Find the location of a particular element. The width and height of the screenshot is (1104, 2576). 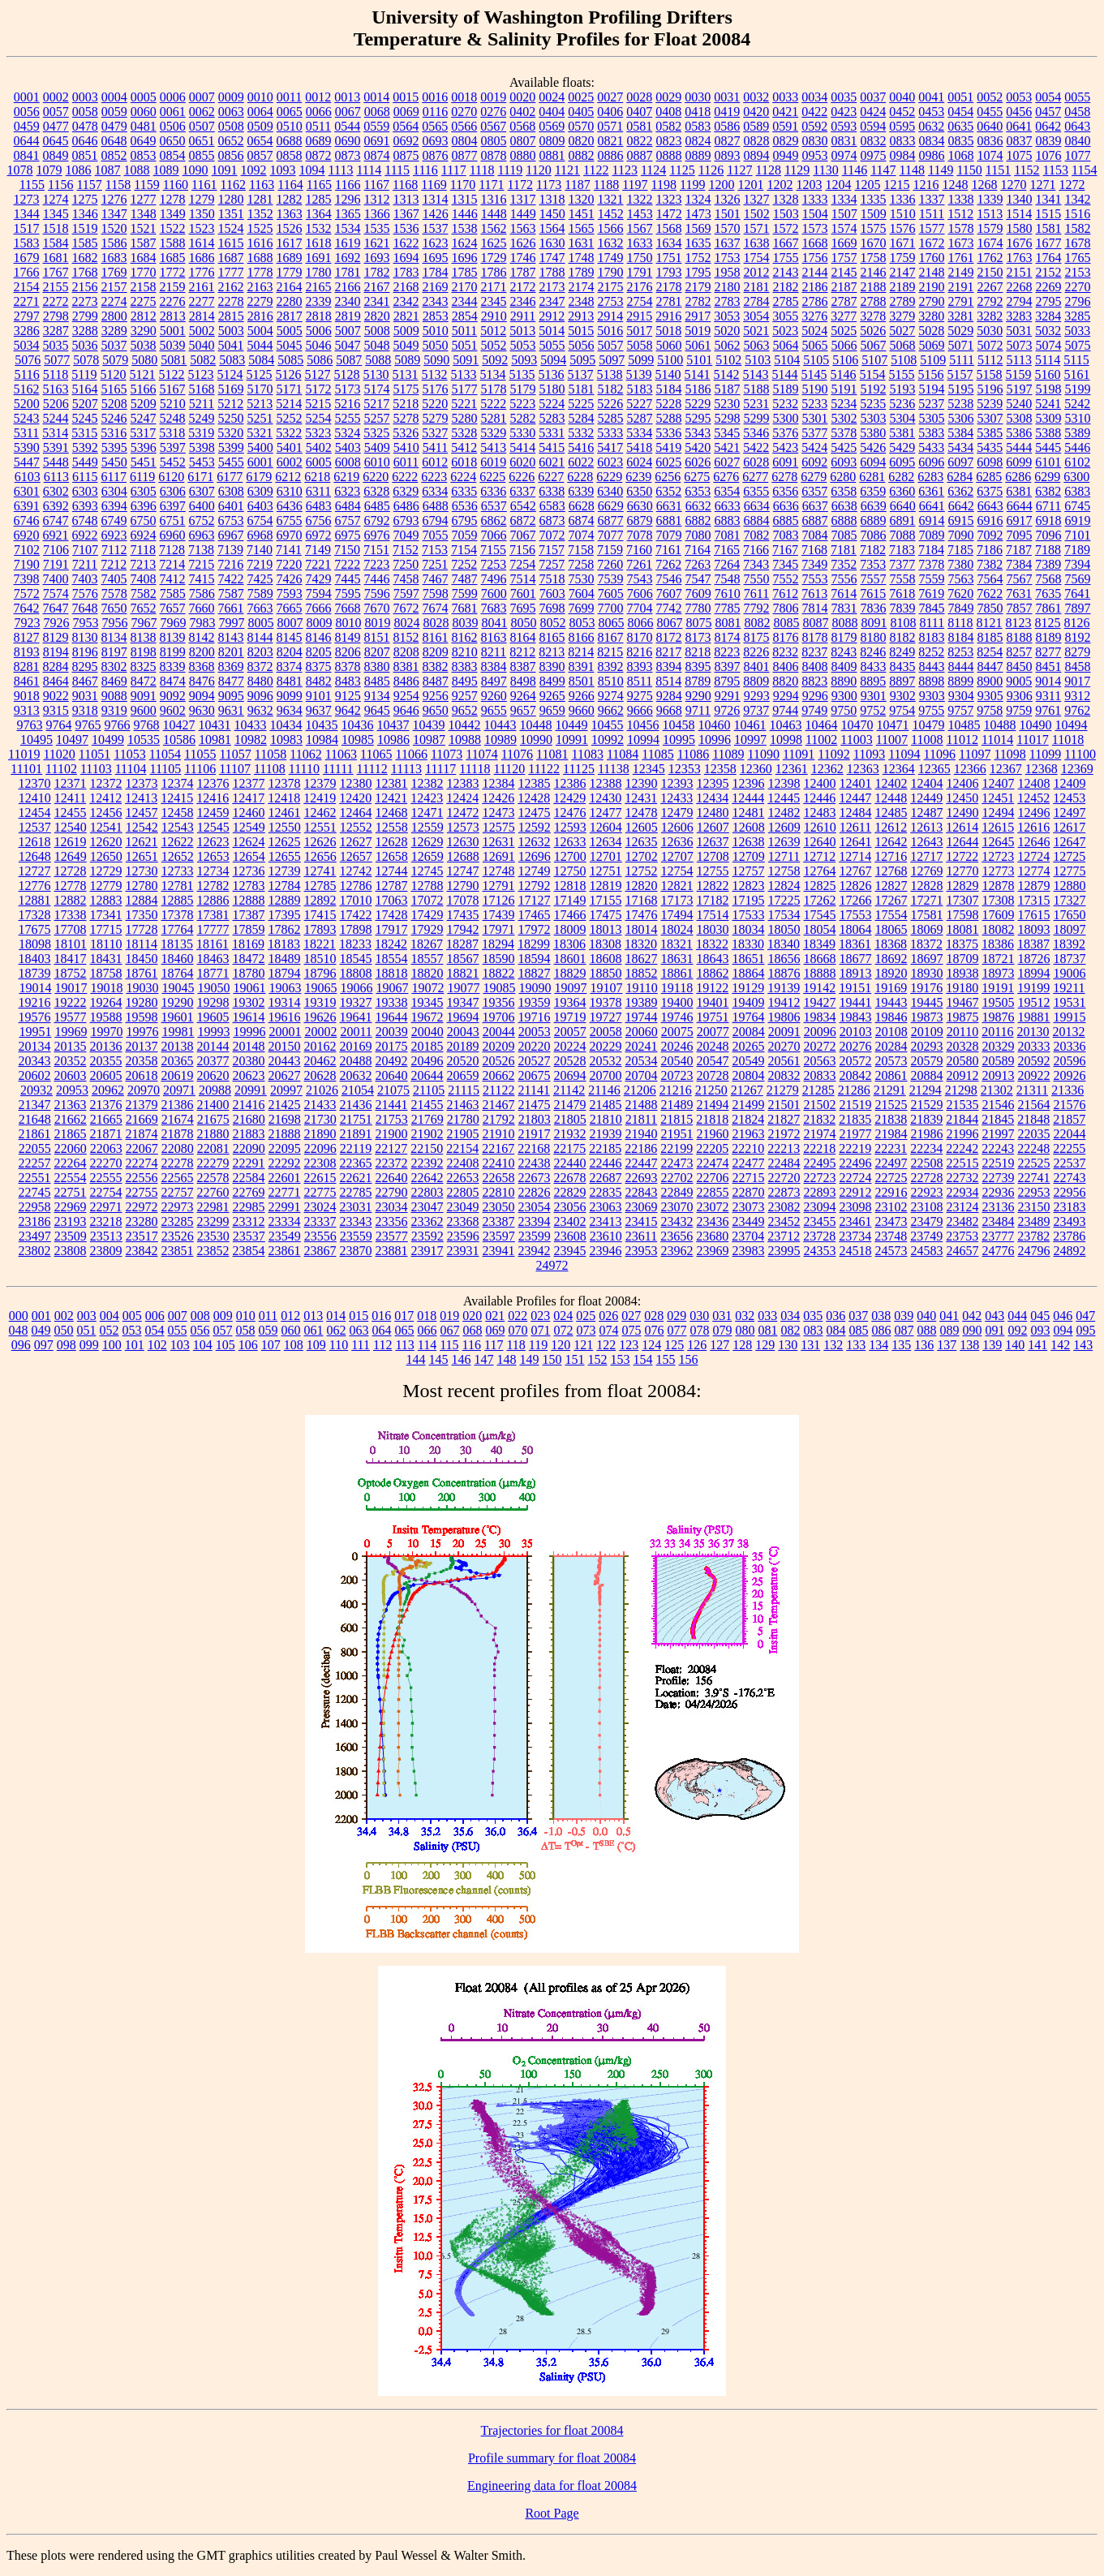

19006 is located at coordinates (1070, 973).